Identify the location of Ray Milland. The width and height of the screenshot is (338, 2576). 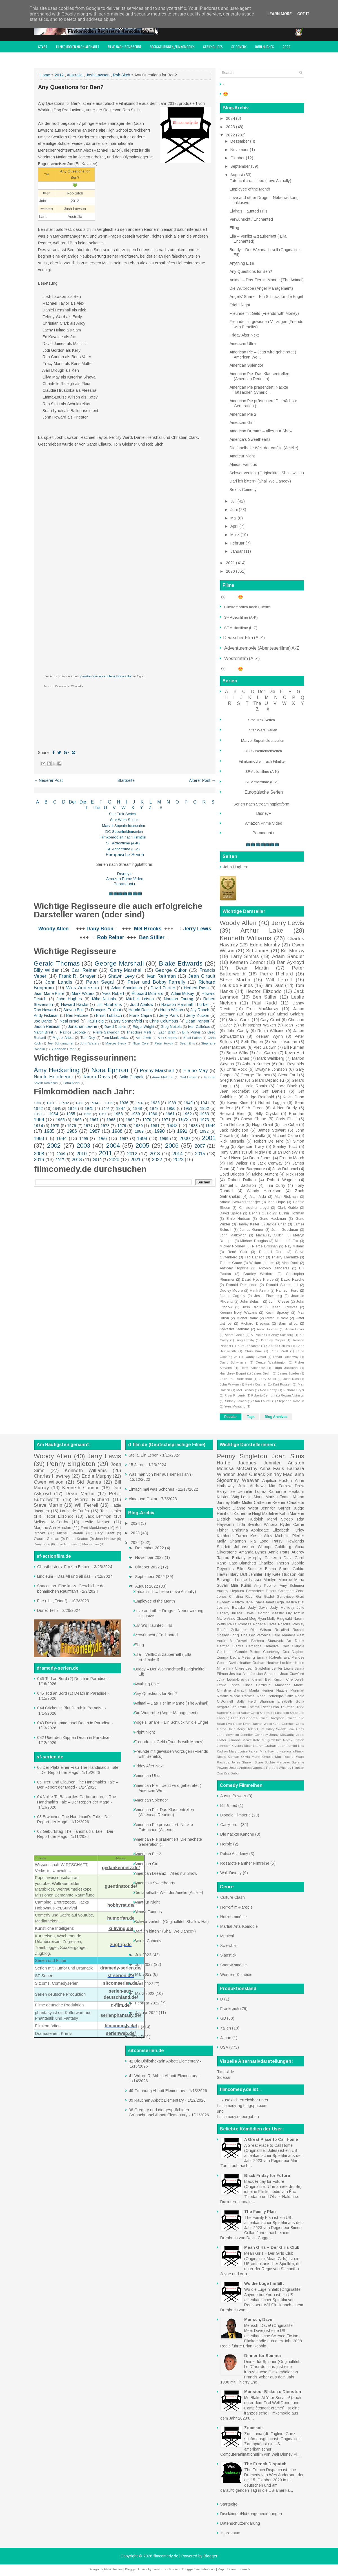
(294, 1246).